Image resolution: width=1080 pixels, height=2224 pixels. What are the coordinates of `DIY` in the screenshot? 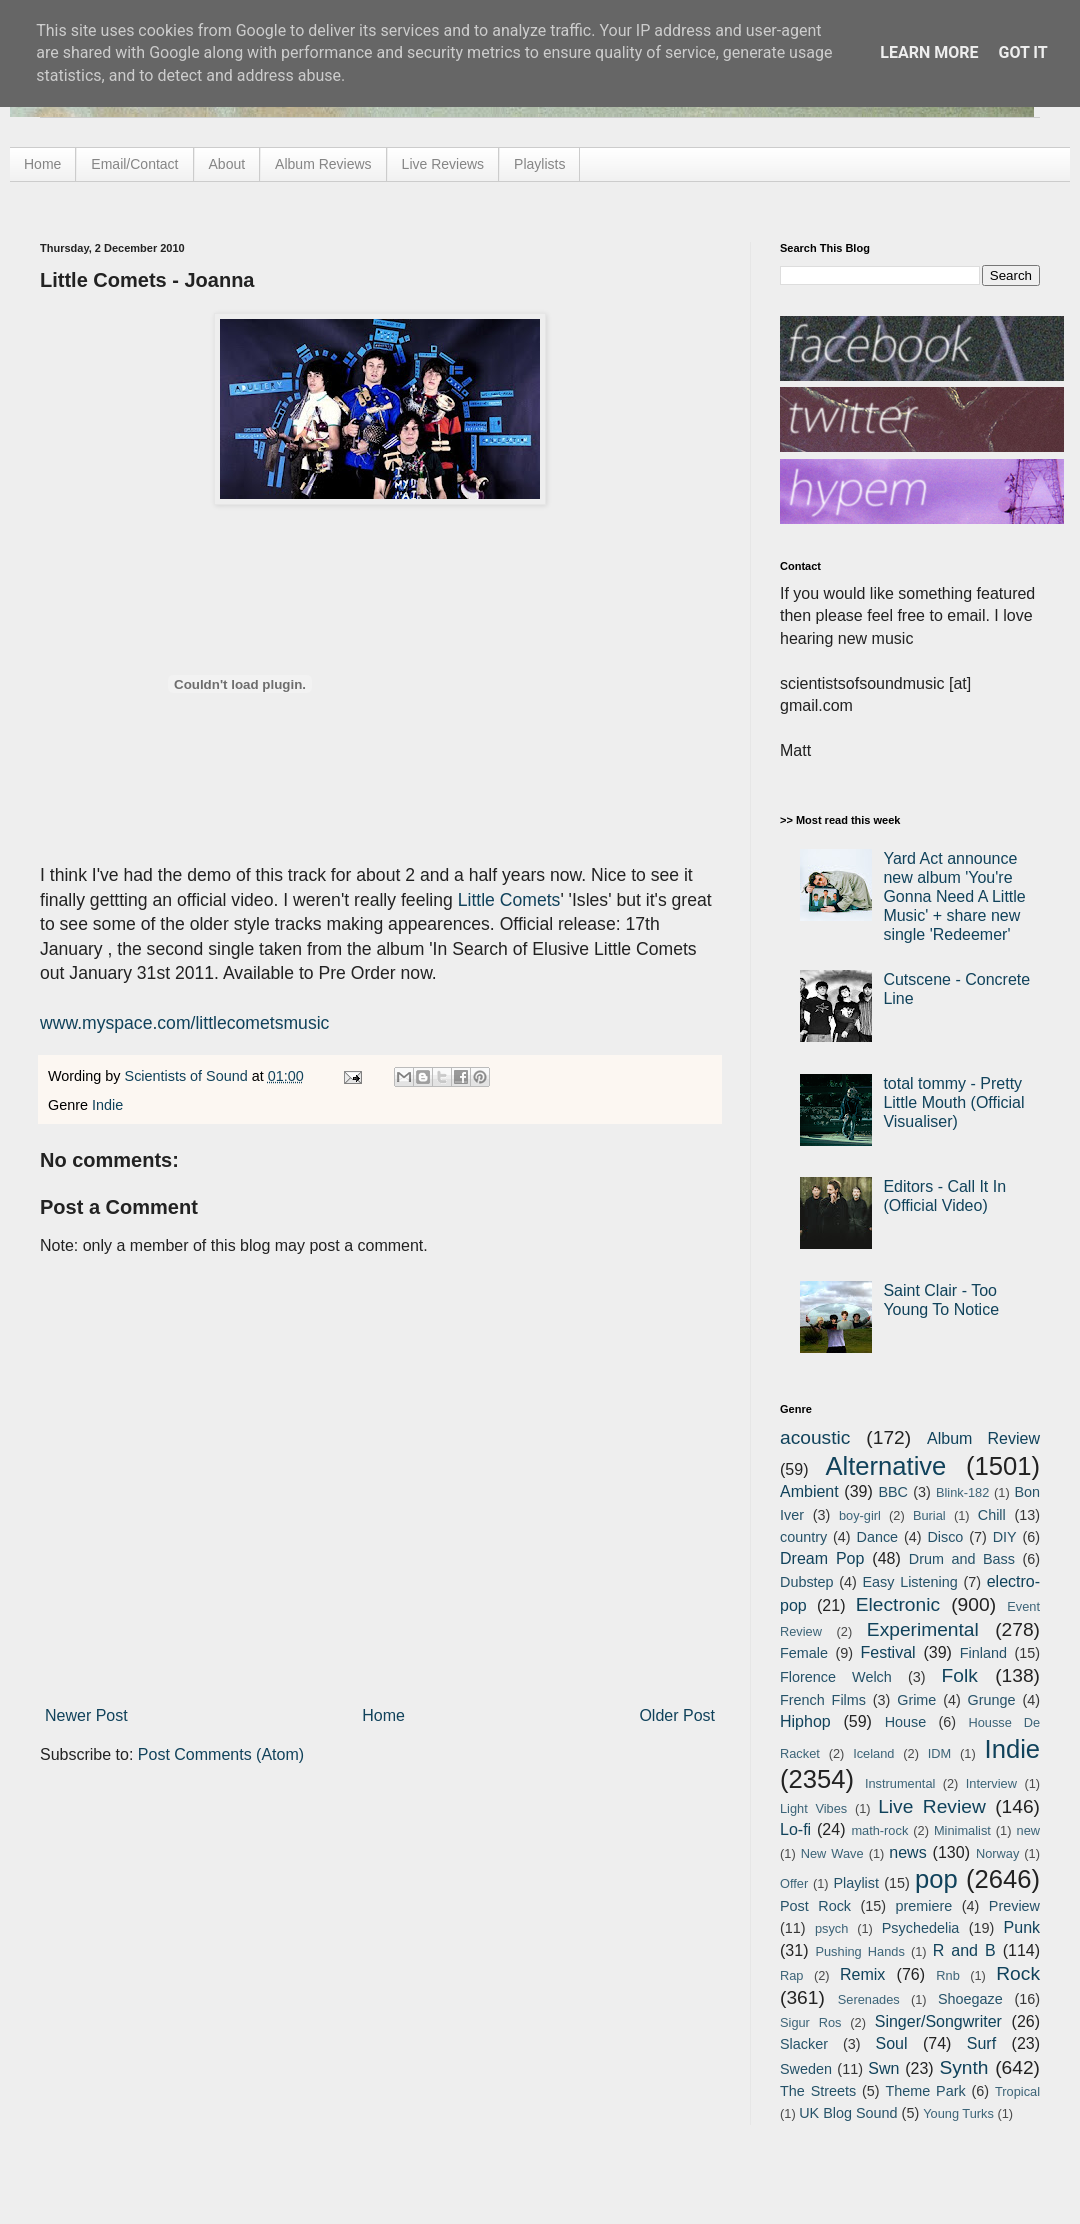 It's located at (1005, 1537).